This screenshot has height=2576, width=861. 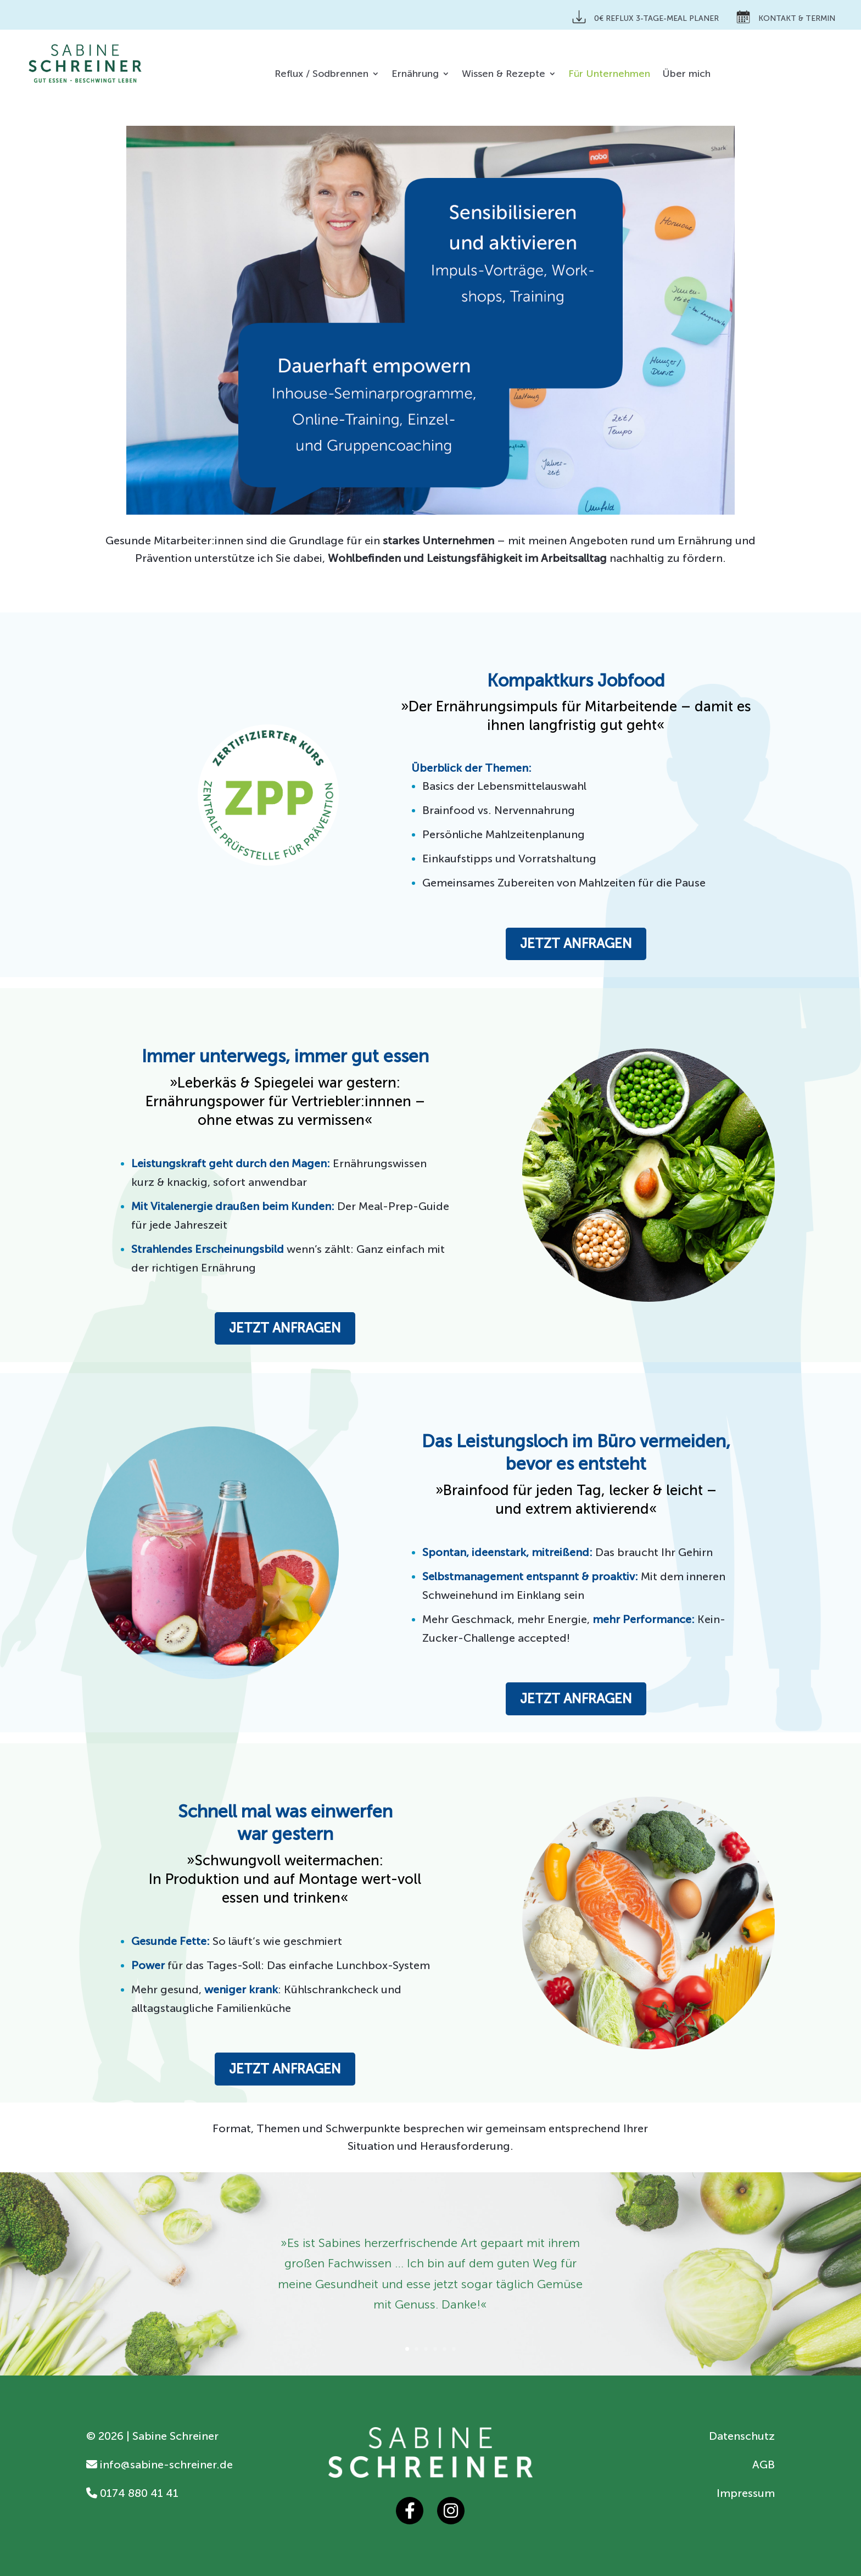 What do you see at coordinates (742, 2436) in the screenshot?
I see `Datenschutz` at bounding box center [742, 2436].